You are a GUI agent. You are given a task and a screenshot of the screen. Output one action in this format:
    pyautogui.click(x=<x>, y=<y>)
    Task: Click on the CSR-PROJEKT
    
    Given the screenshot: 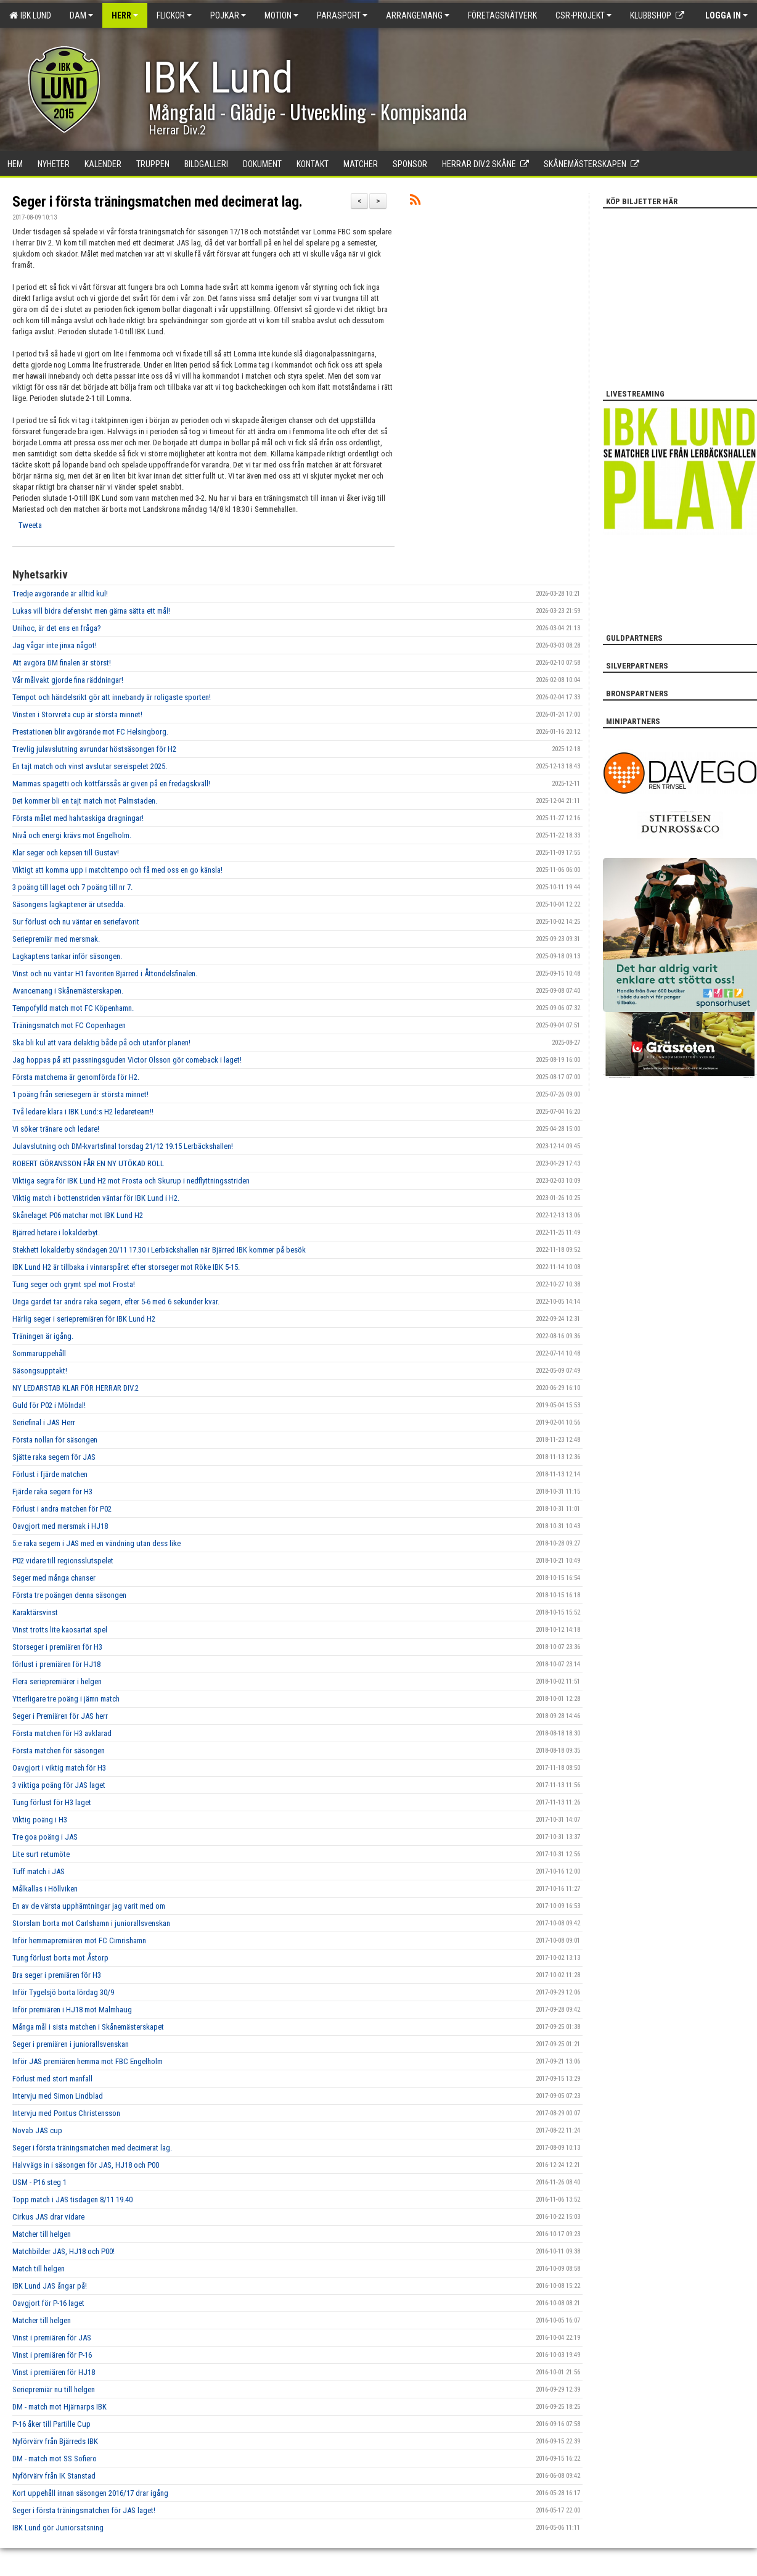 What is the action you would take?
    pyautogui.click(x=583, y=15)
    